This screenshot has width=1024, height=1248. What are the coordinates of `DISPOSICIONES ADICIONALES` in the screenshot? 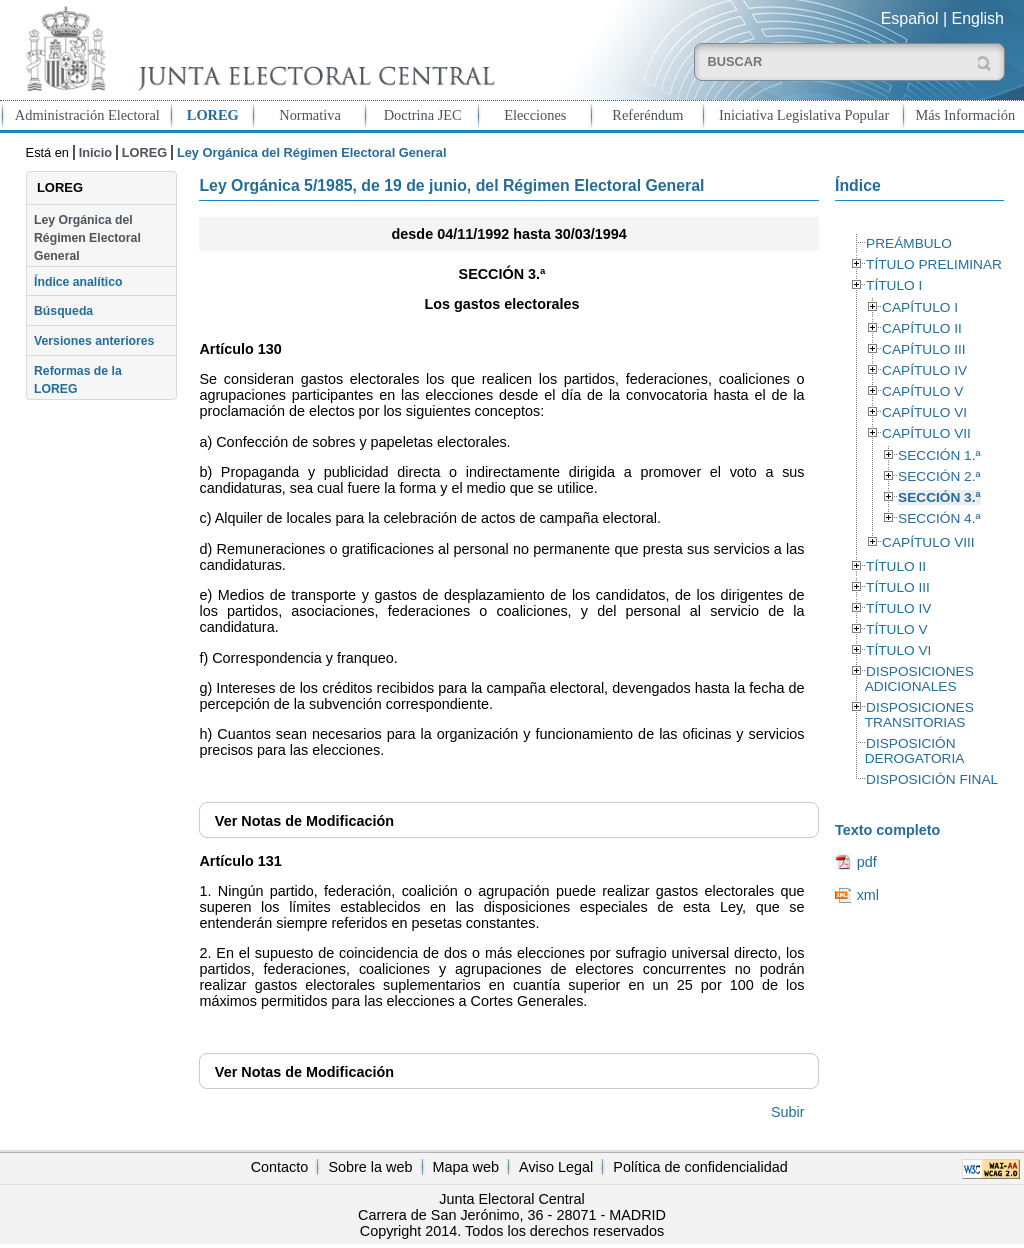 It's located at (919, 679).